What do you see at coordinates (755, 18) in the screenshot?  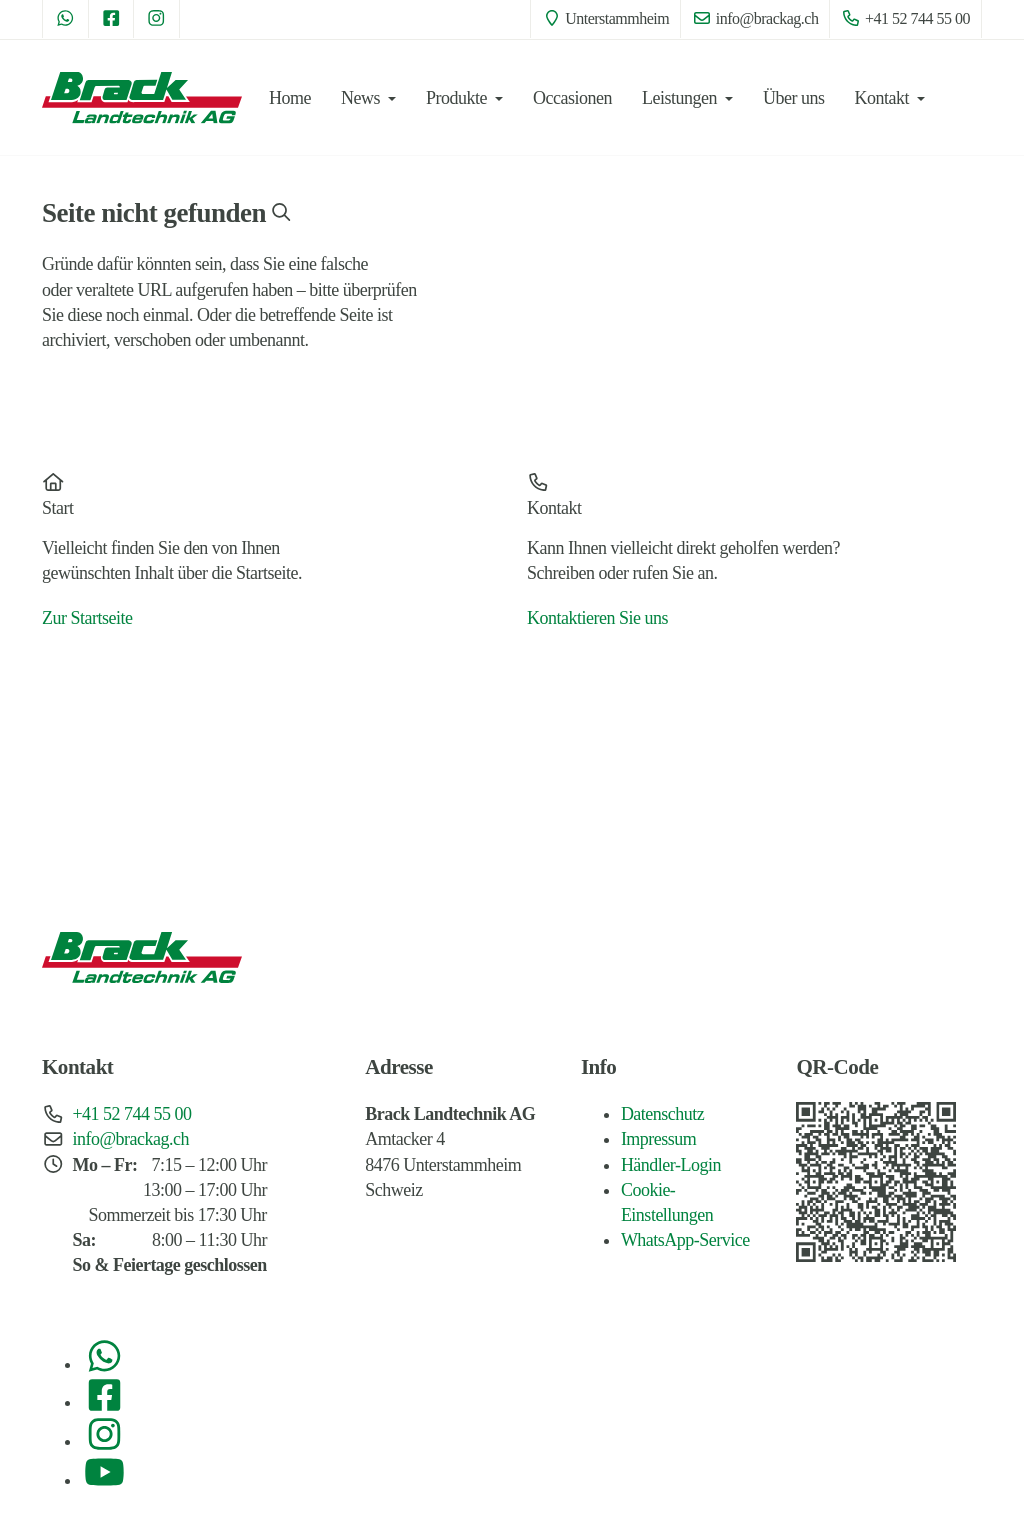 I see `info@brackag.ch [E-Mail: info@brackag.ch]` at bounding box center [755, 18].